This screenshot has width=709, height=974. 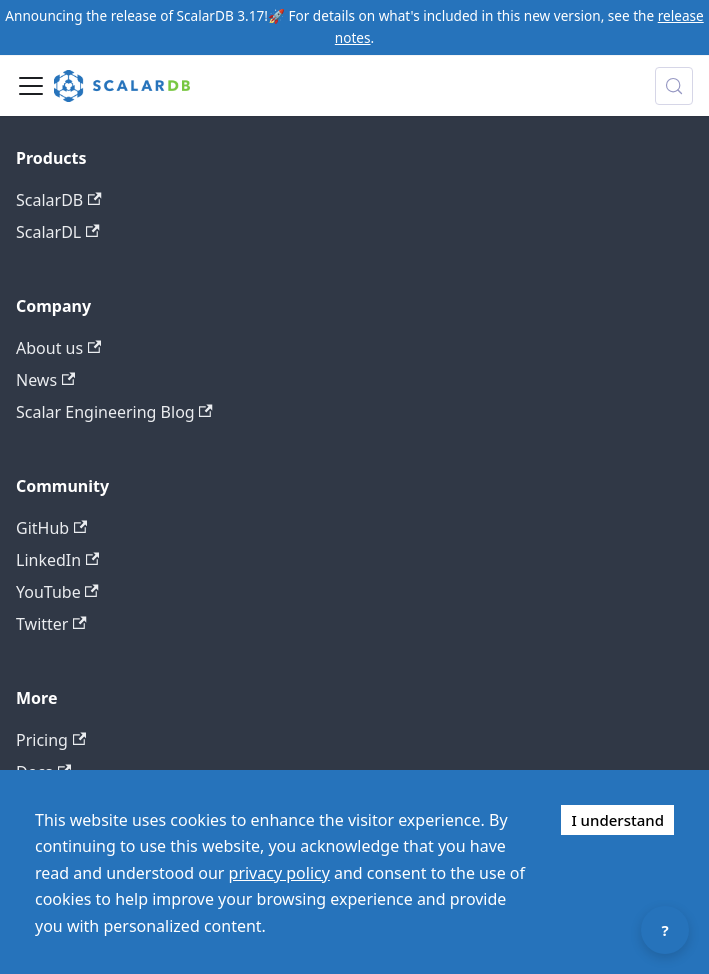 What do you see at coordinates (59, 200) in the screenshot?
I see `ScalarDB` at bounding box center [59, 200].